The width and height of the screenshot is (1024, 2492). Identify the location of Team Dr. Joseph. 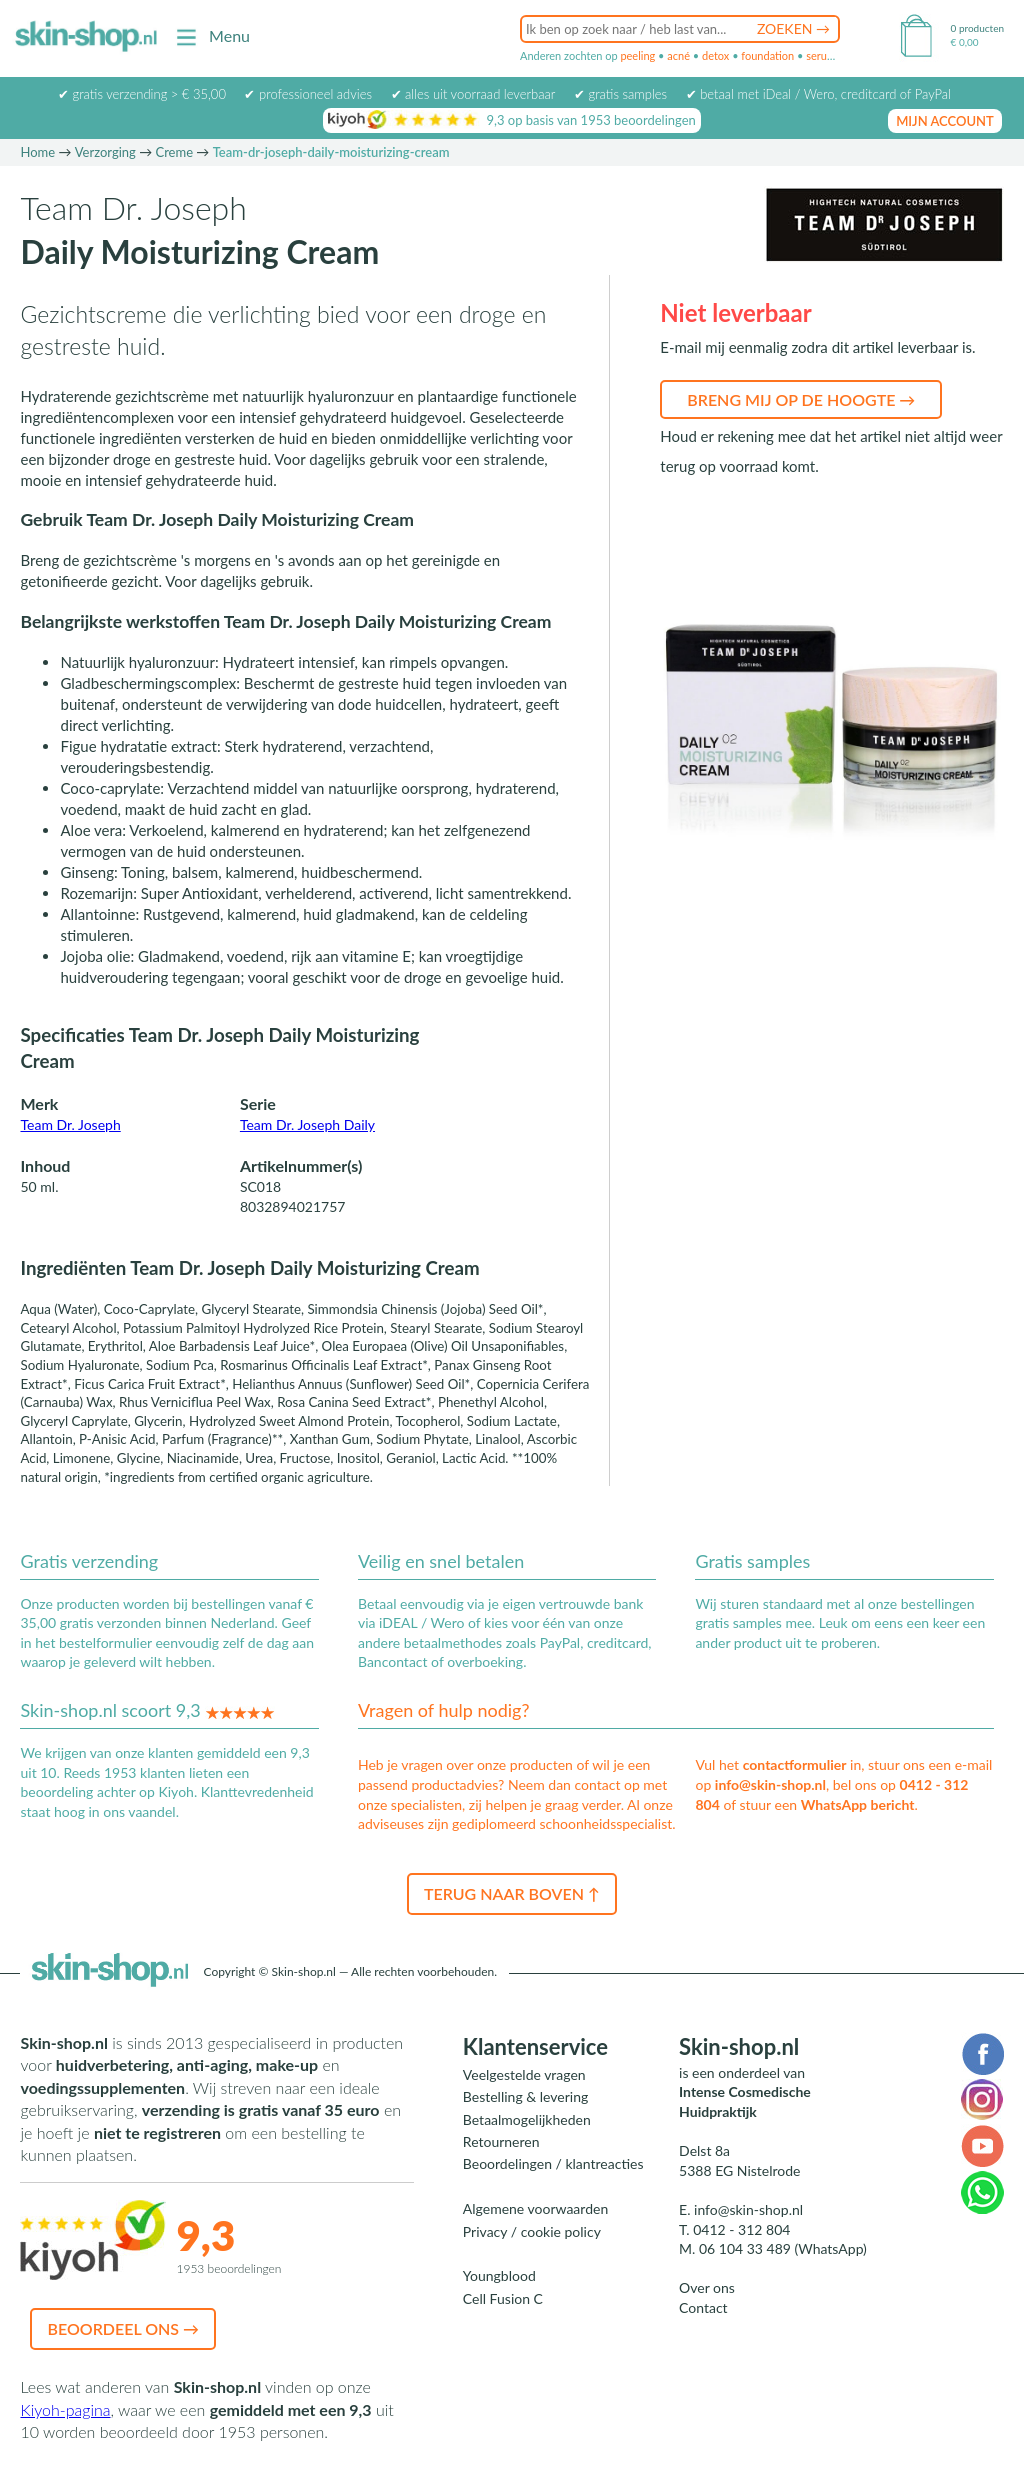
(70, 1124).